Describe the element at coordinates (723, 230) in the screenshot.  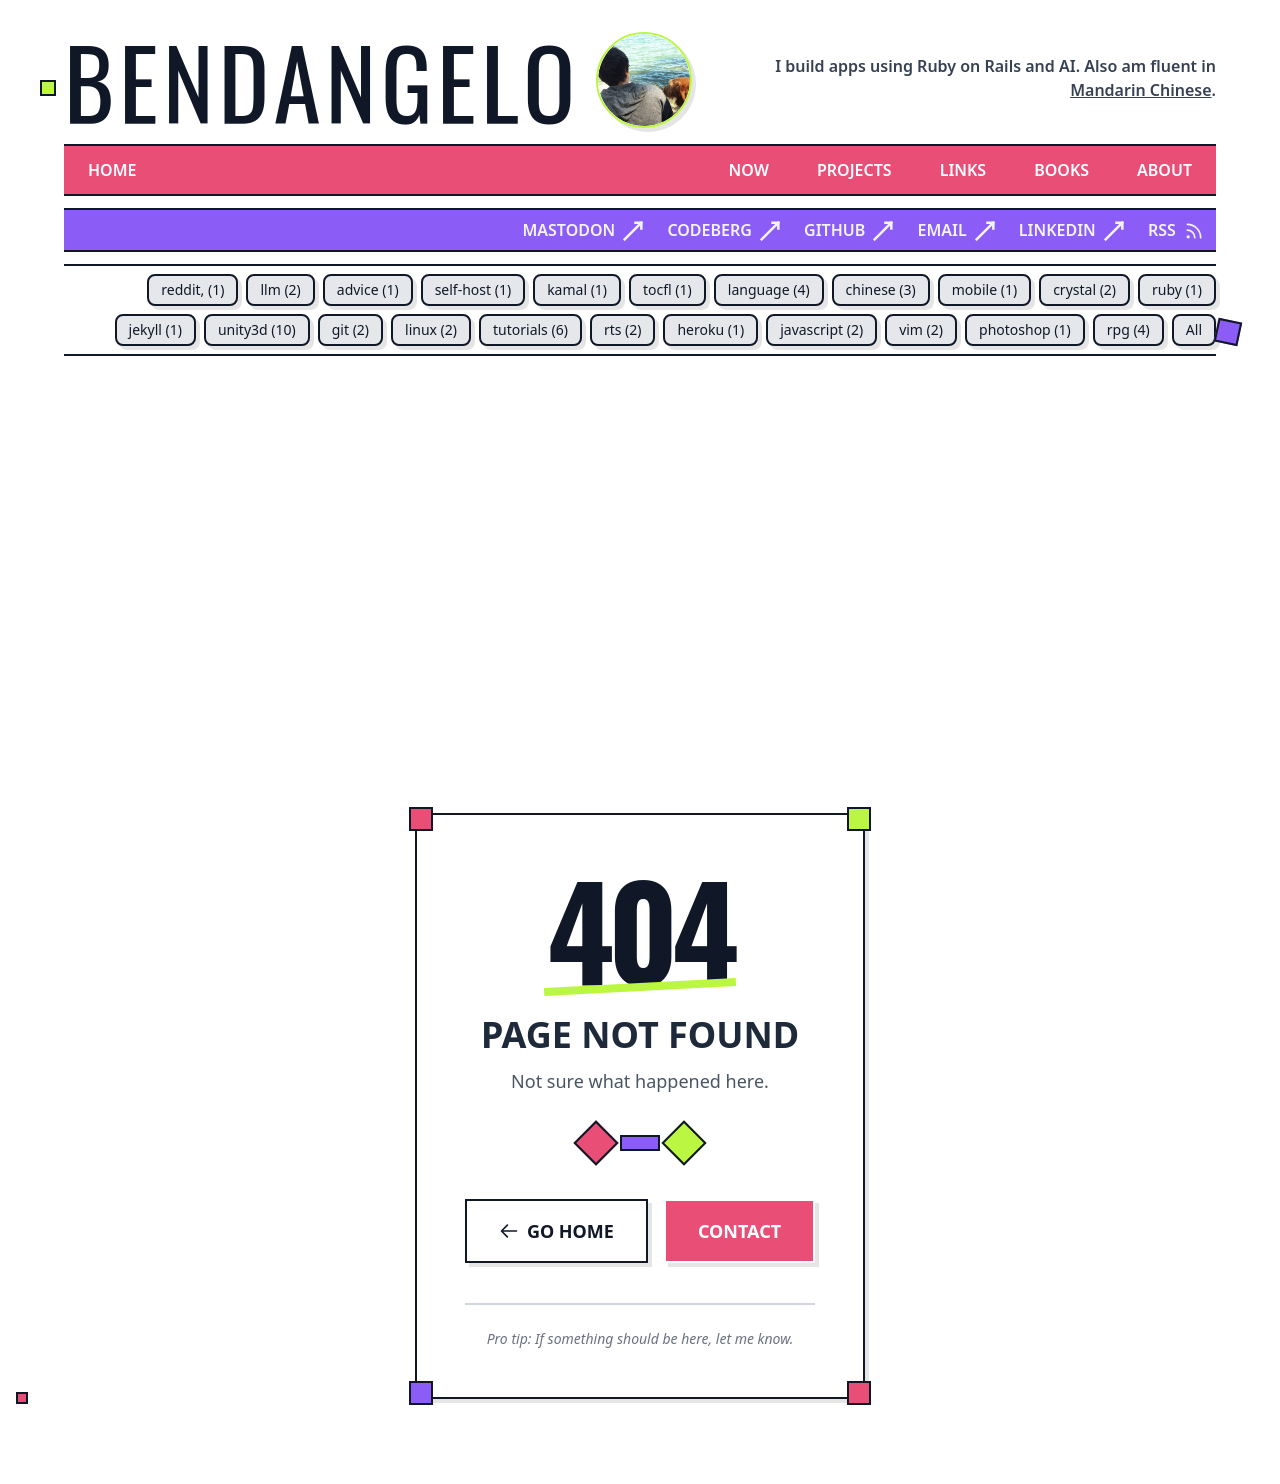
I see `Codeberg` at that location.